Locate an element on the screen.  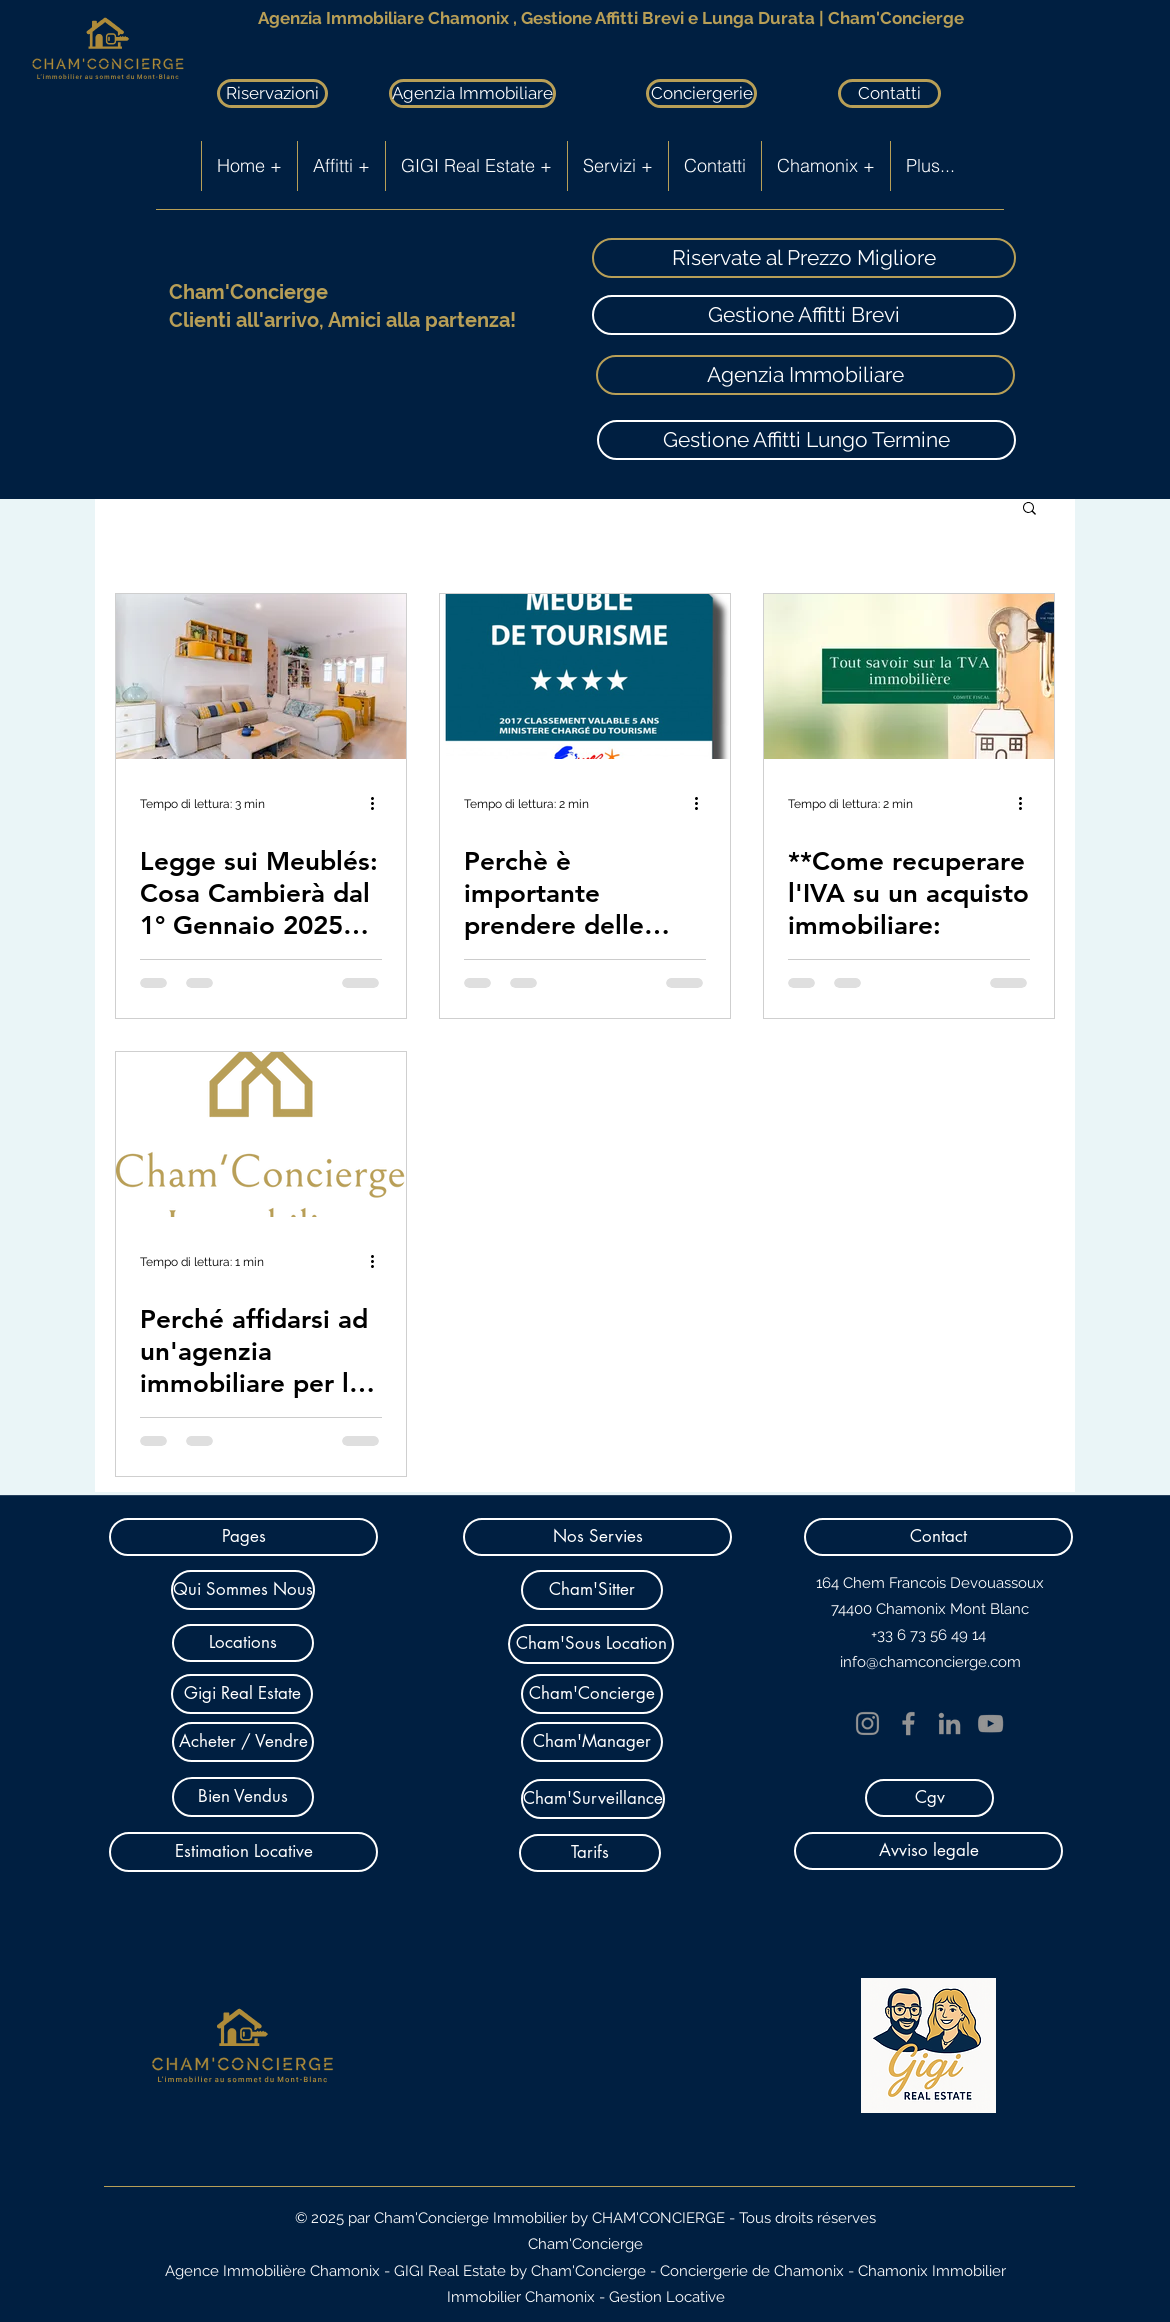
[Avviso legale] is located at coordinates (928, 1851).